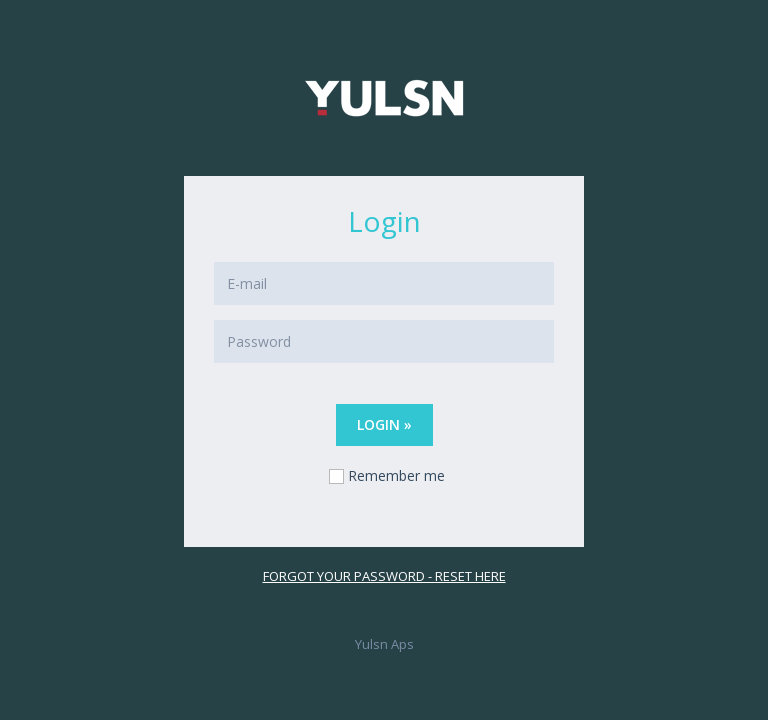 The image size is (768, 720). I want to click on Forgot your password - reset here, so click(384, 576).